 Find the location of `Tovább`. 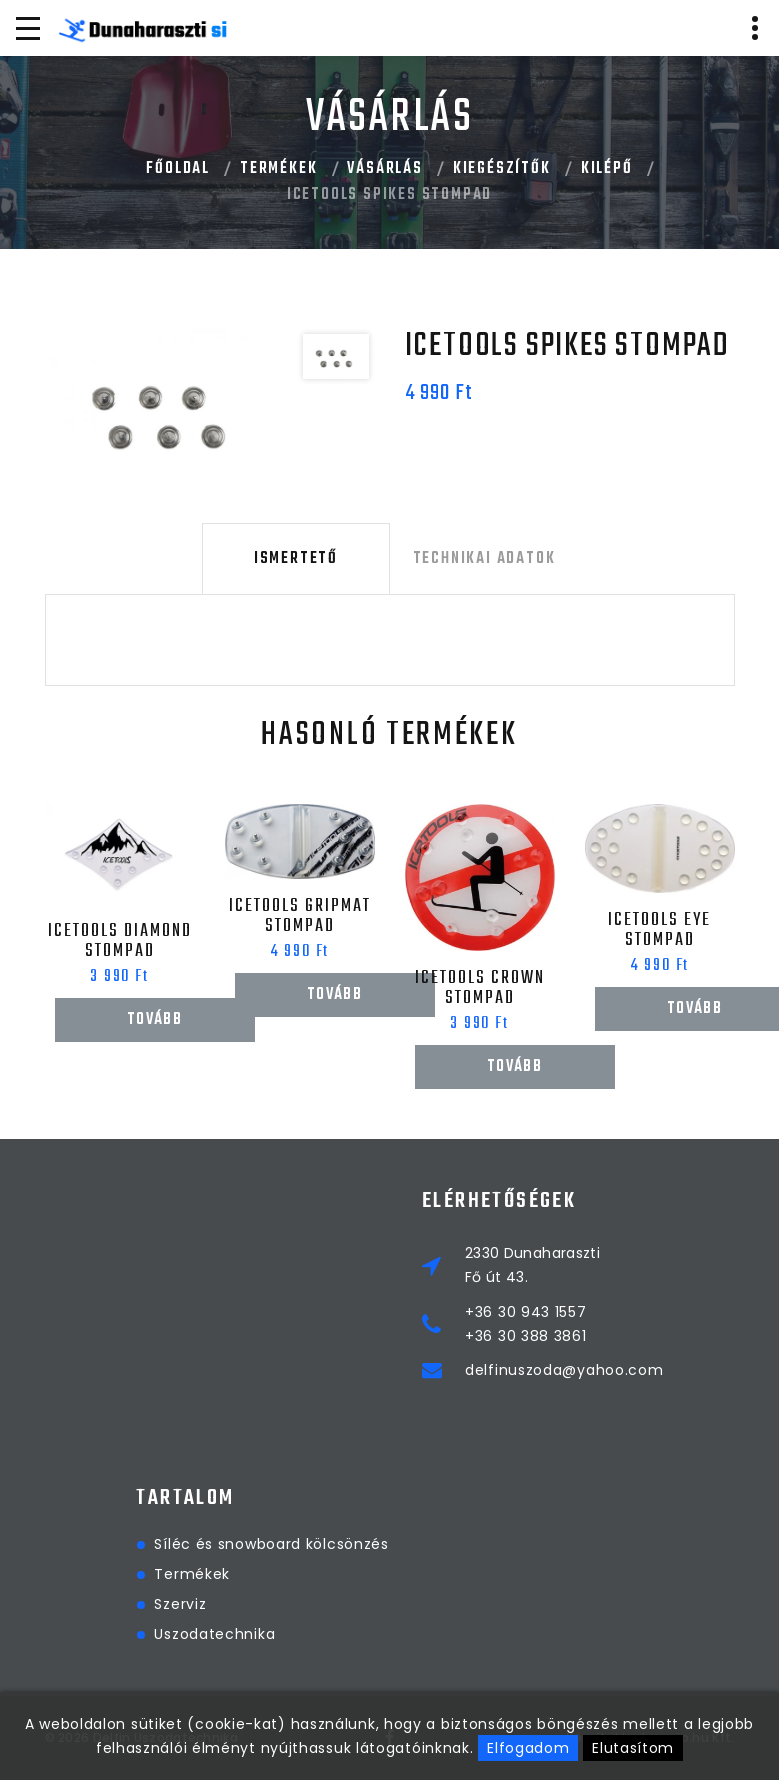

Tovább is located at coordinates (154, 1020).